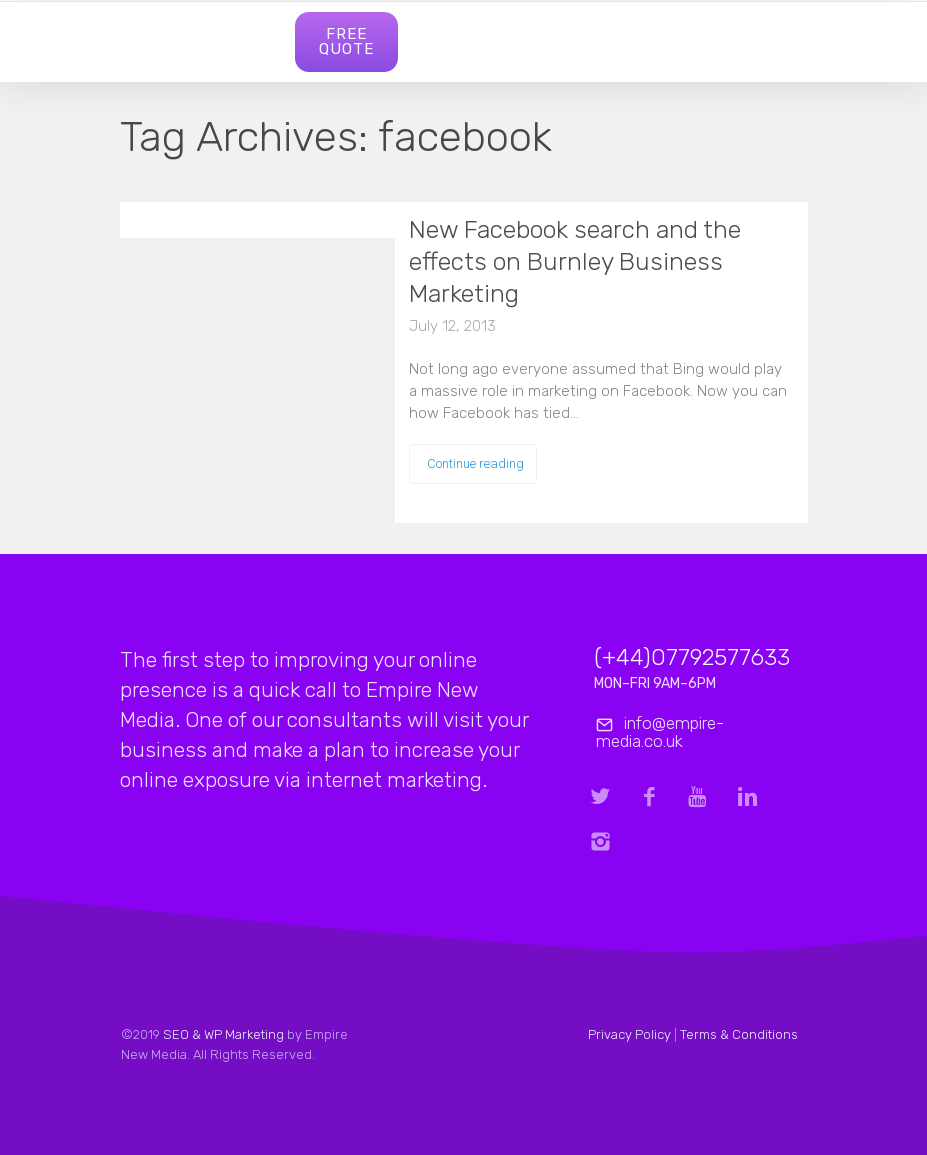 The width and height of the screenshot is (927, 1155). I want to click on SEO & WP Marketing, so click(222, 1034).